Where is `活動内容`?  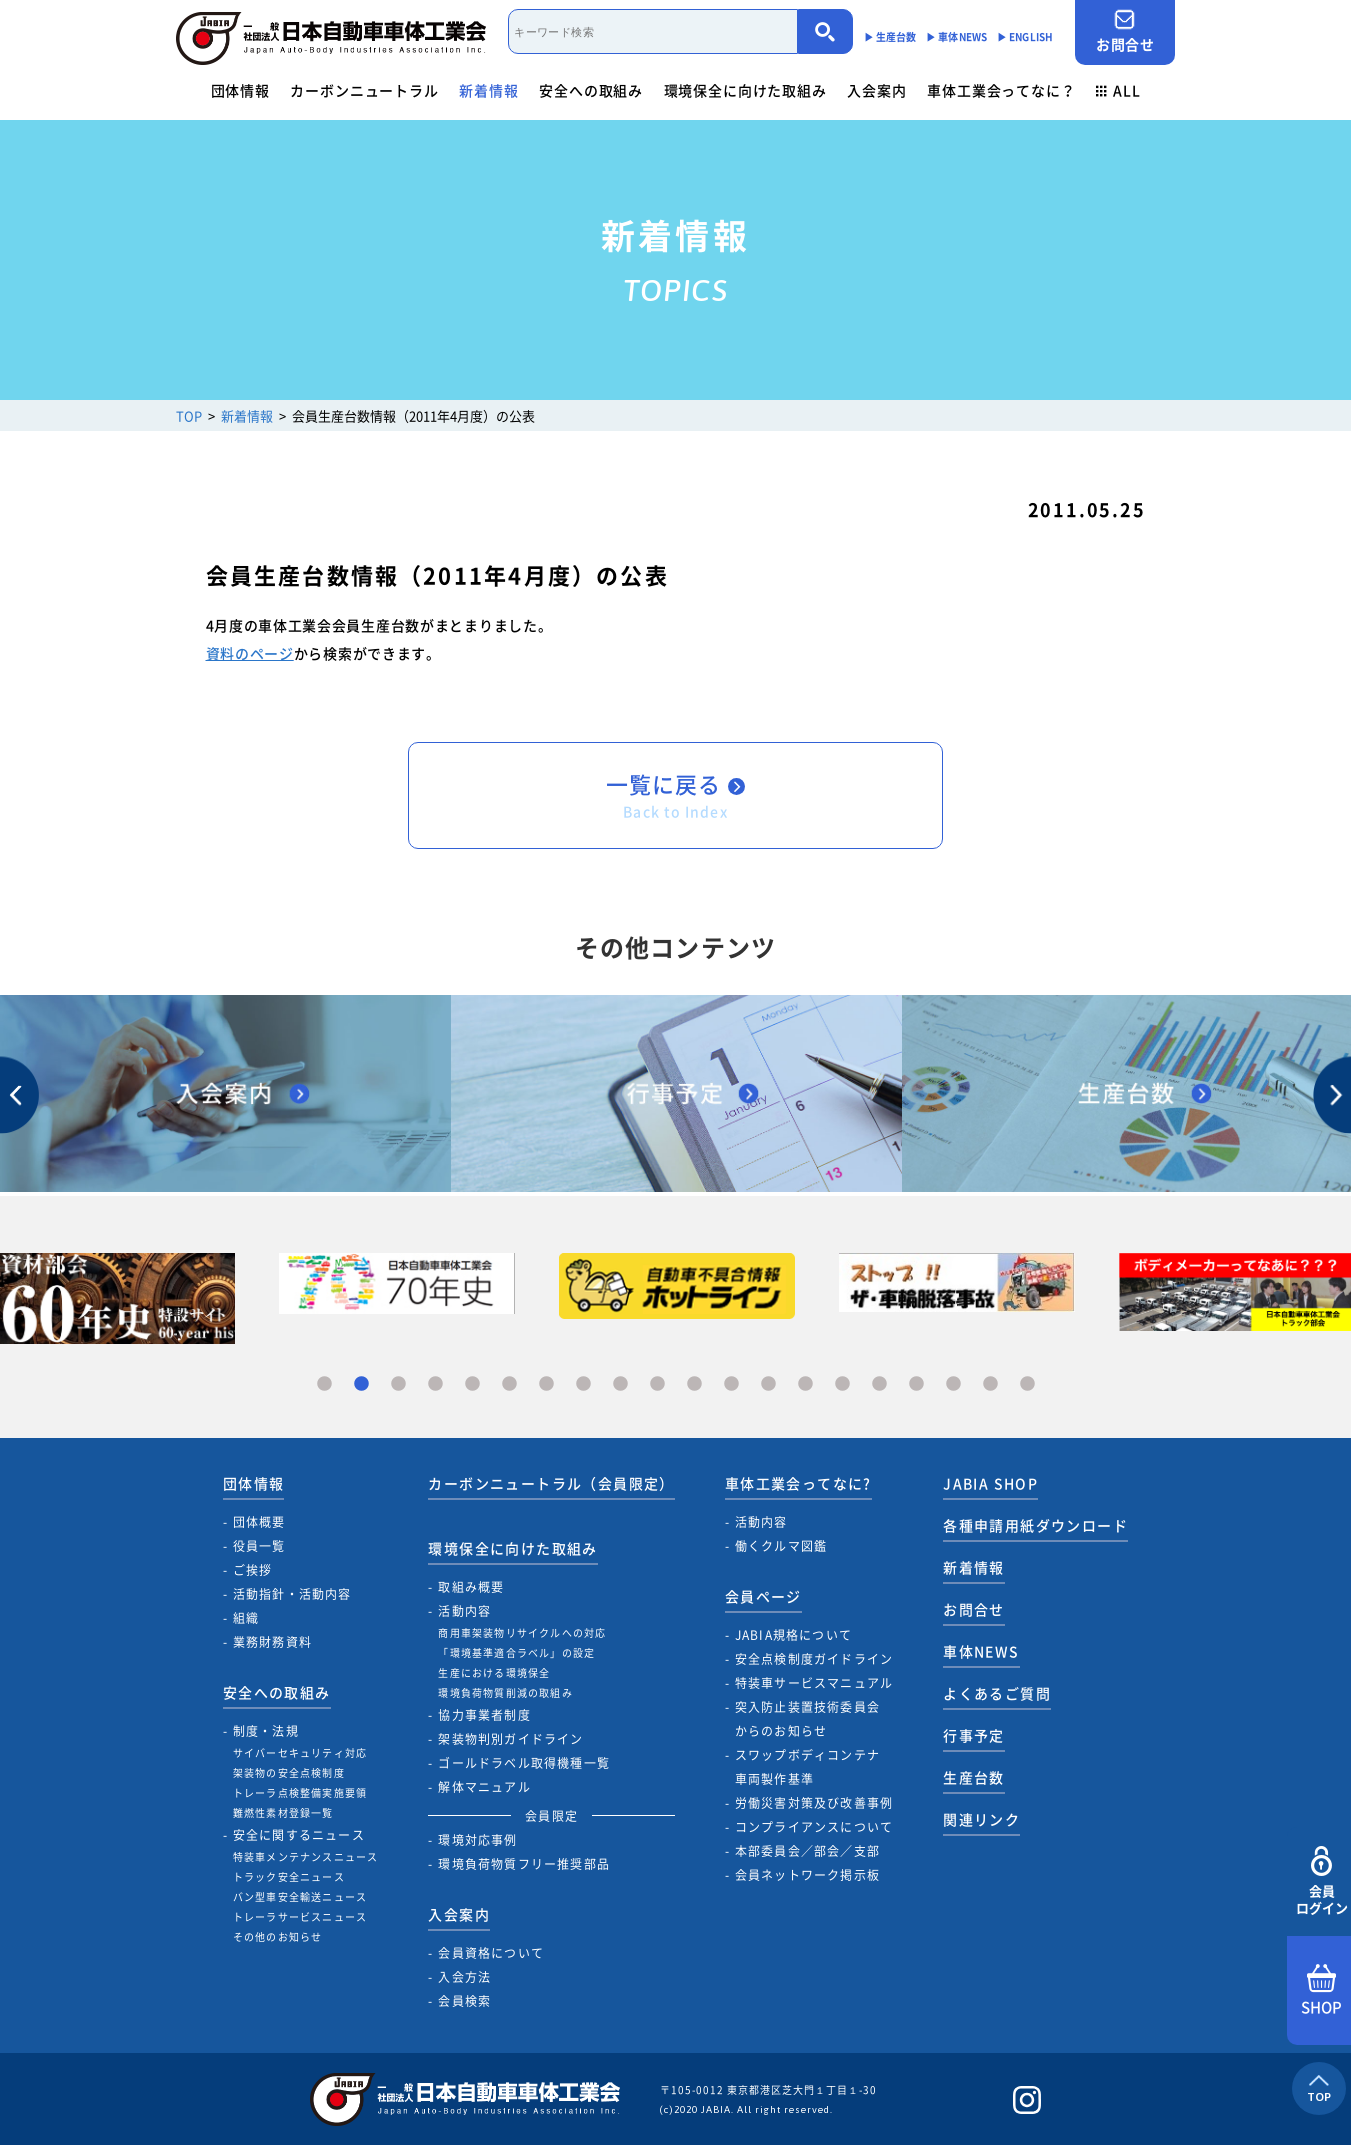 活動内容 is located at coordinates (464, 1611).